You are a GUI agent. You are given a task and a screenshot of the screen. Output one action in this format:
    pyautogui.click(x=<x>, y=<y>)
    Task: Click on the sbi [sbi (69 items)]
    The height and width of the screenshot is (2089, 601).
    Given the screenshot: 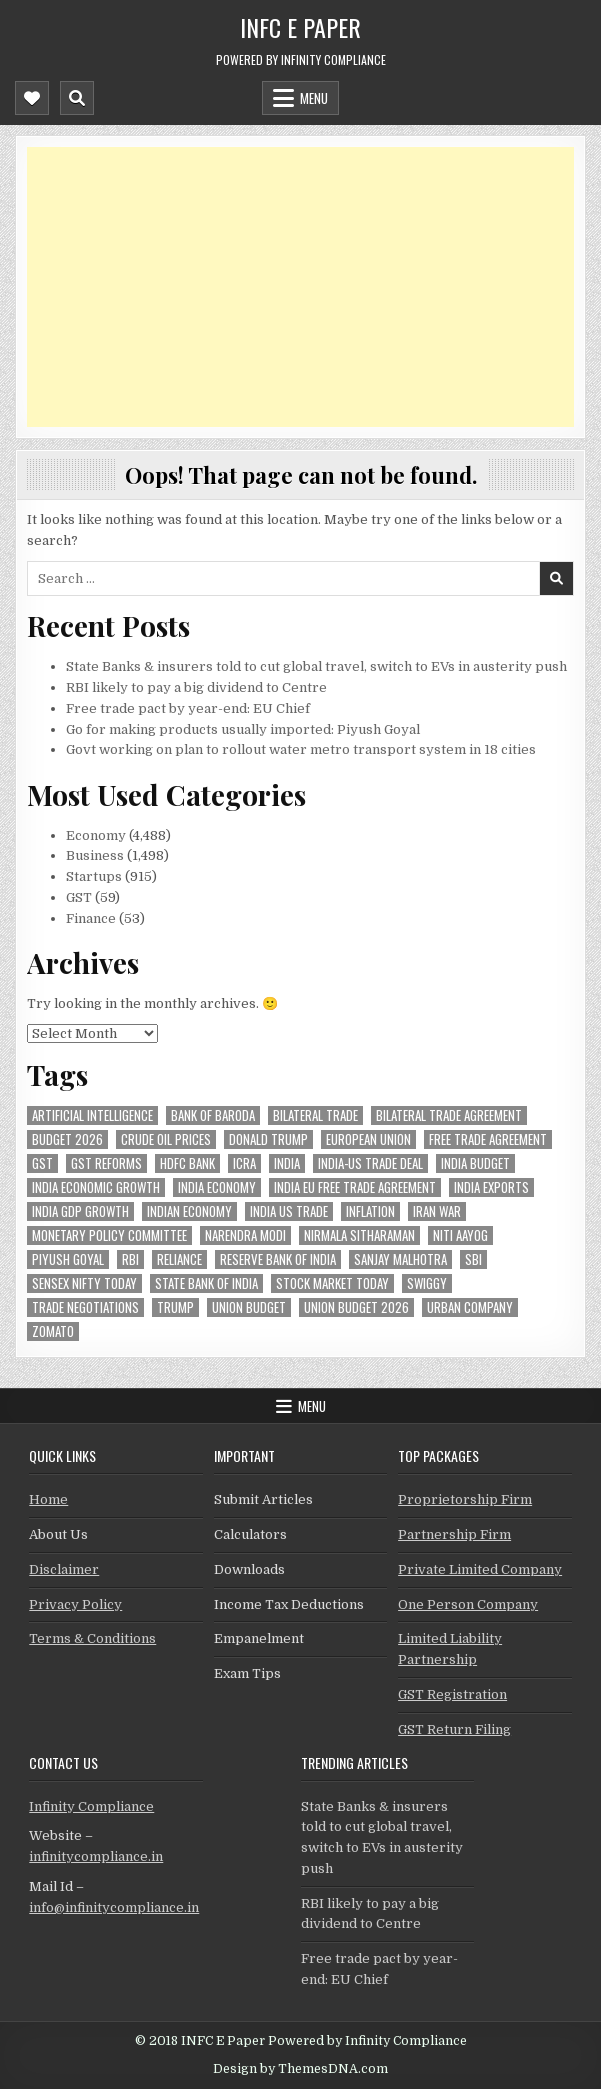 What is the action you would take?
    pyautogui.click(x=473, y=1259)
    